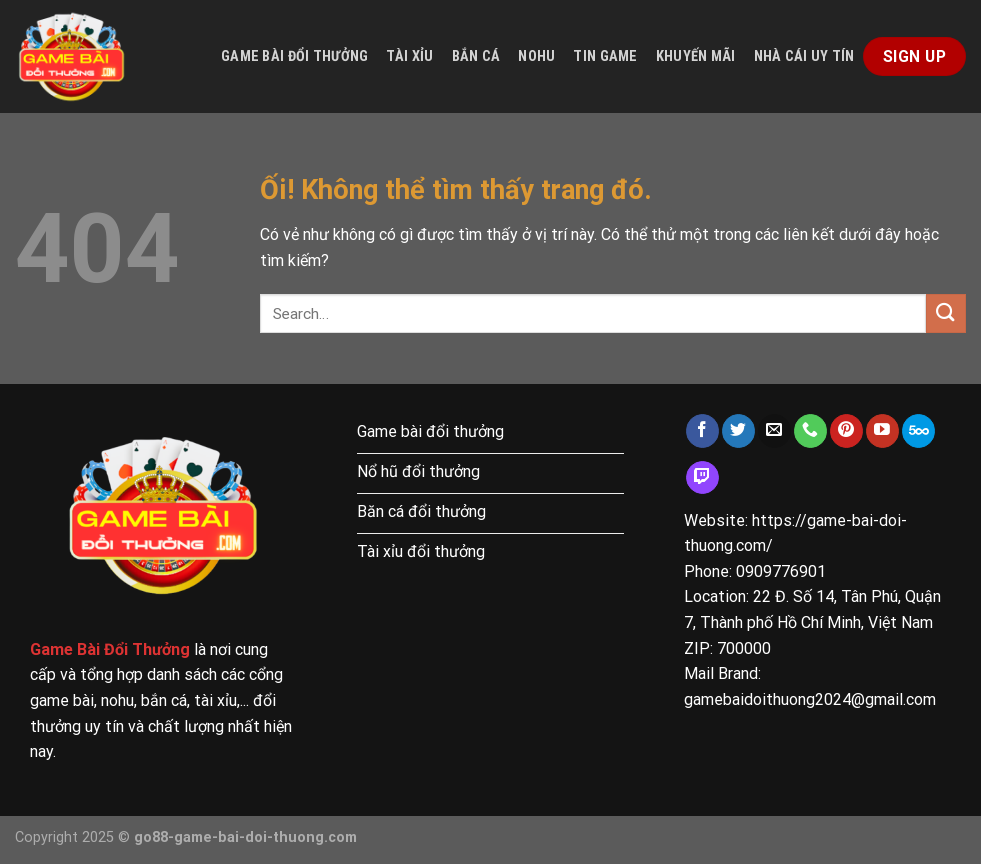  What do you see at coordinates (846, 431) in the screenshot?
I see `[Theo dõi trên Pinterest]` at bounding box center [846, 431].